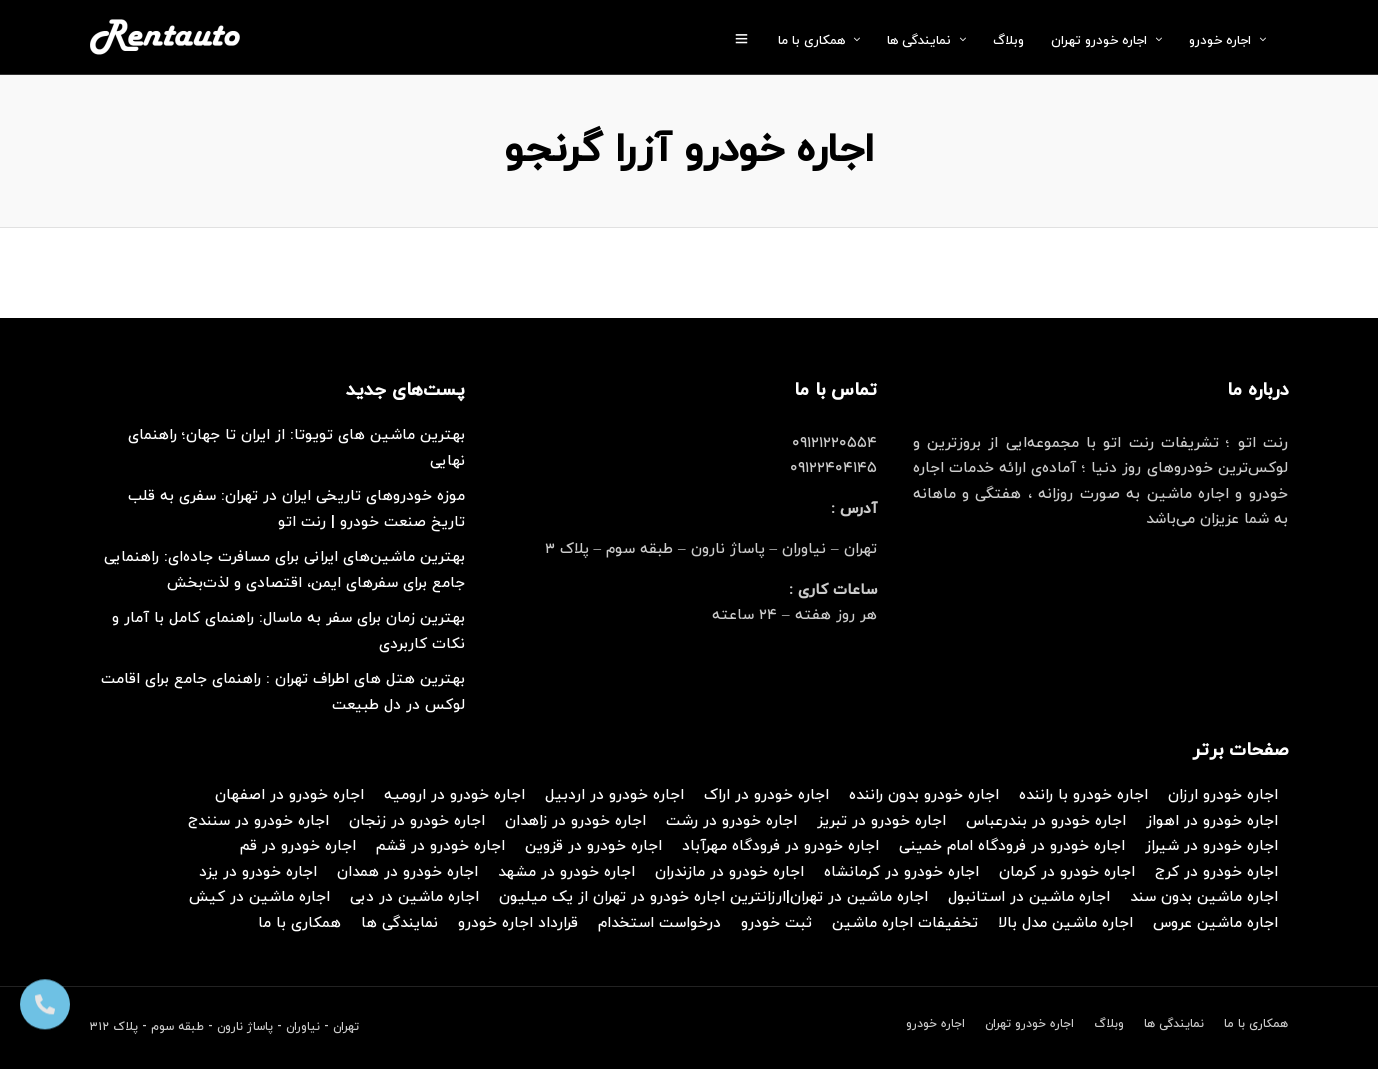  Describe the element at coordinates (566, 872) in the screenshot. I see `اجاره خودرو در مشهد` at that location.